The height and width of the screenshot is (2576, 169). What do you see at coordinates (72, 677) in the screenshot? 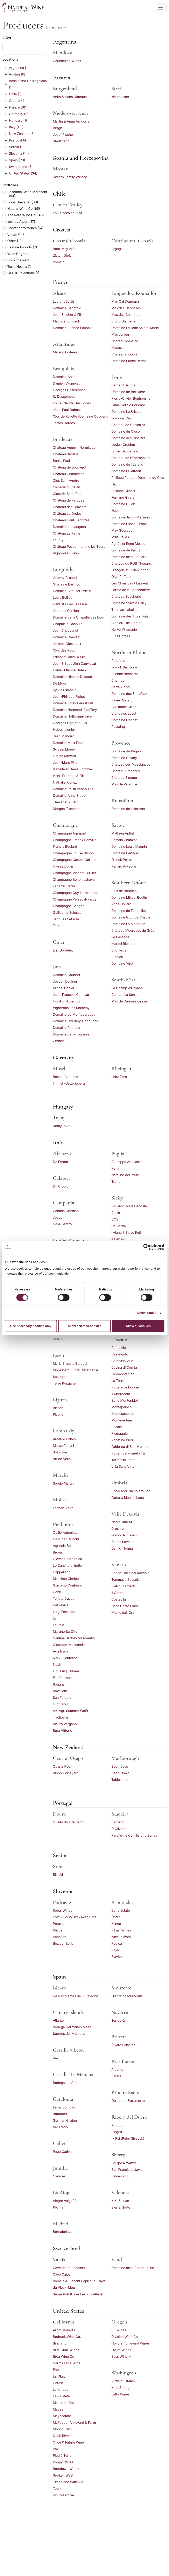
I see `Domaine Nicolas Delfaud` at bounding box center [72, 677].